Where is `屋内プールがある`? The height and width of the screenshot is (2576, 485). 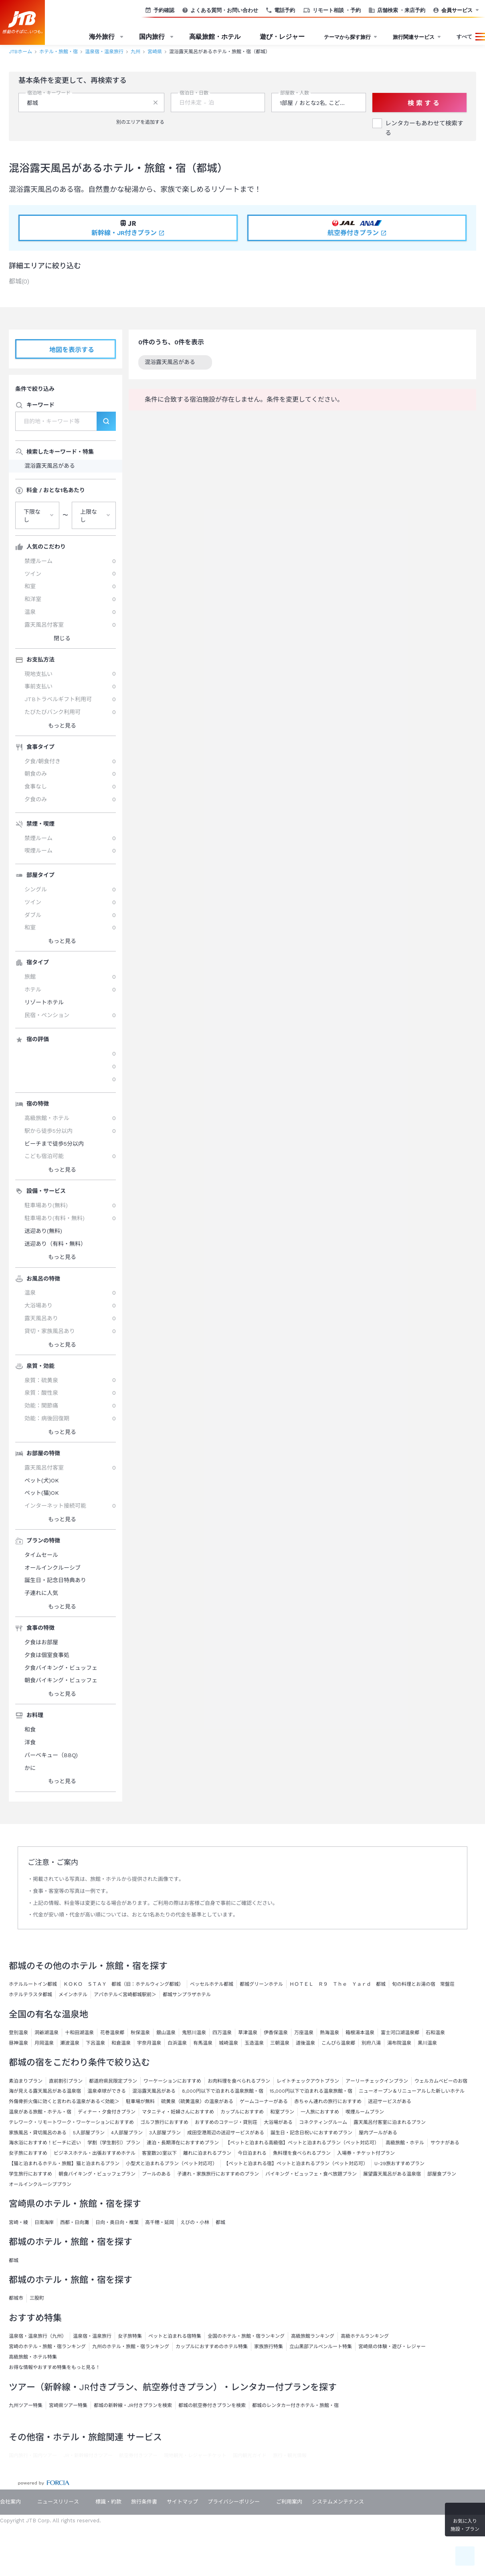 屋内プールがある is located at coordinates (378, 2133).